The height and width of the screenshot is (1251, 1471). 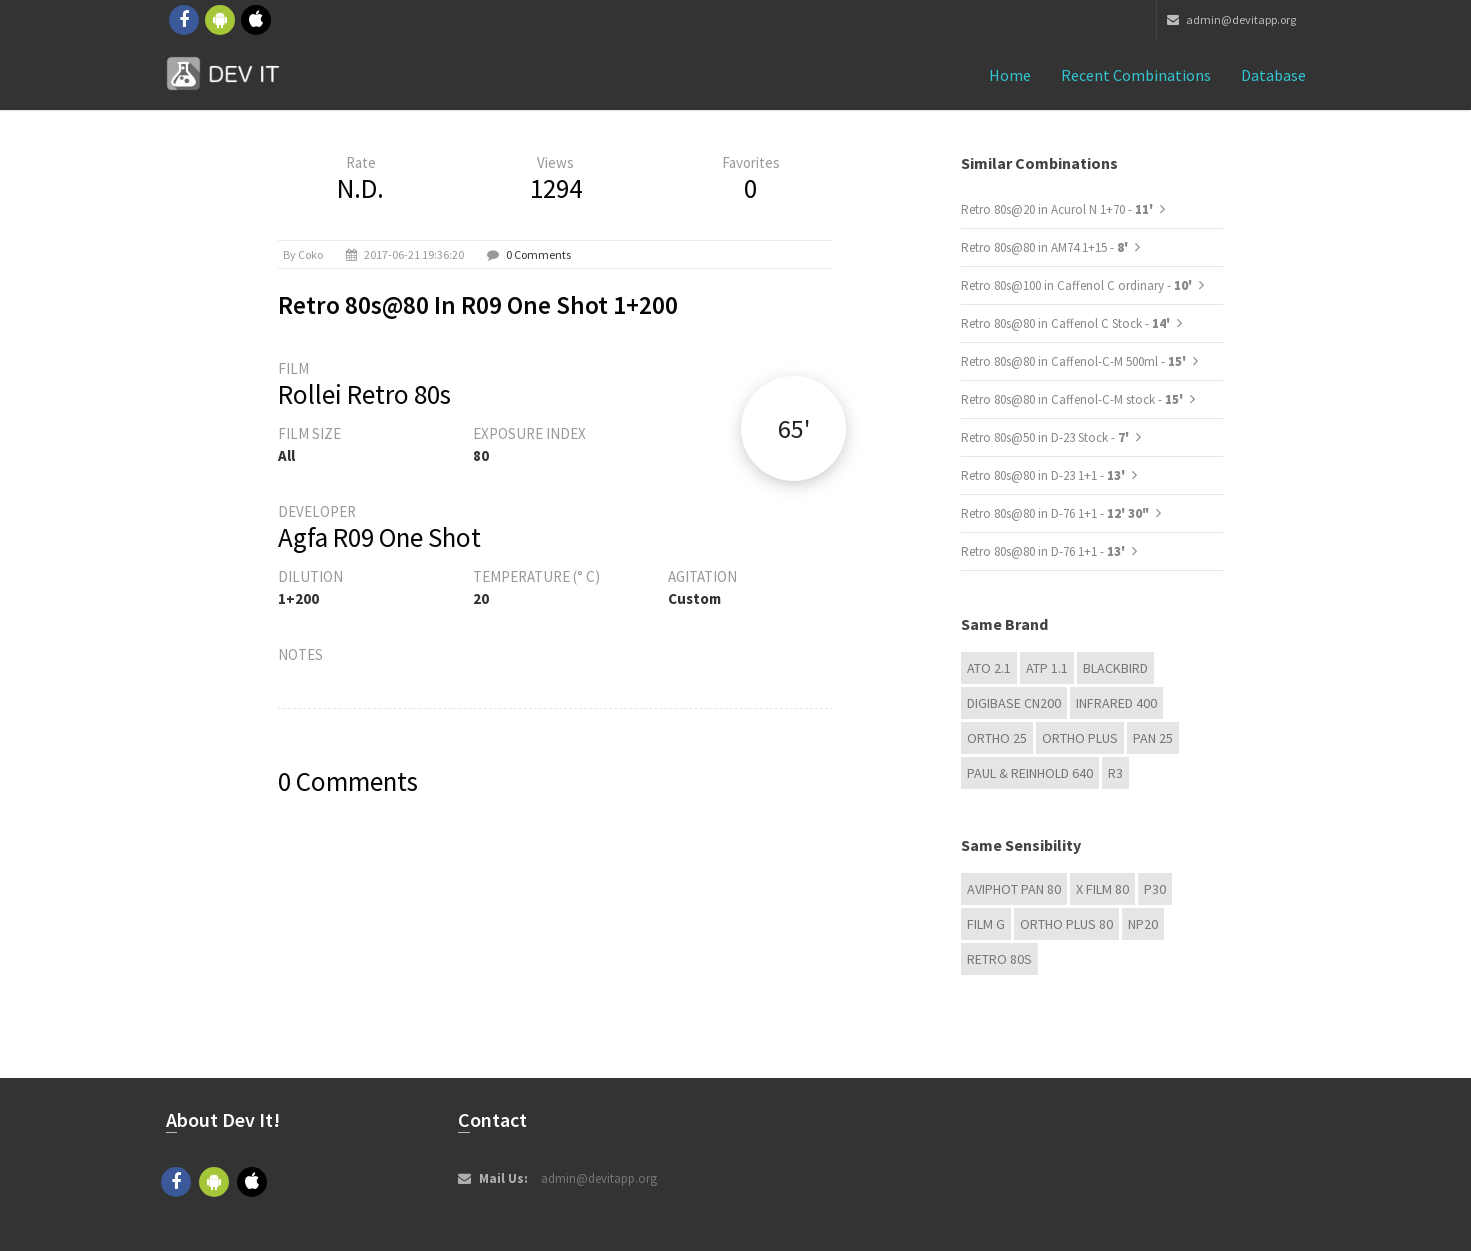 What do you see at coordinates (1153, 738) in the screenshot?
I see `Pan 25` at bounding box center [1153, 738].